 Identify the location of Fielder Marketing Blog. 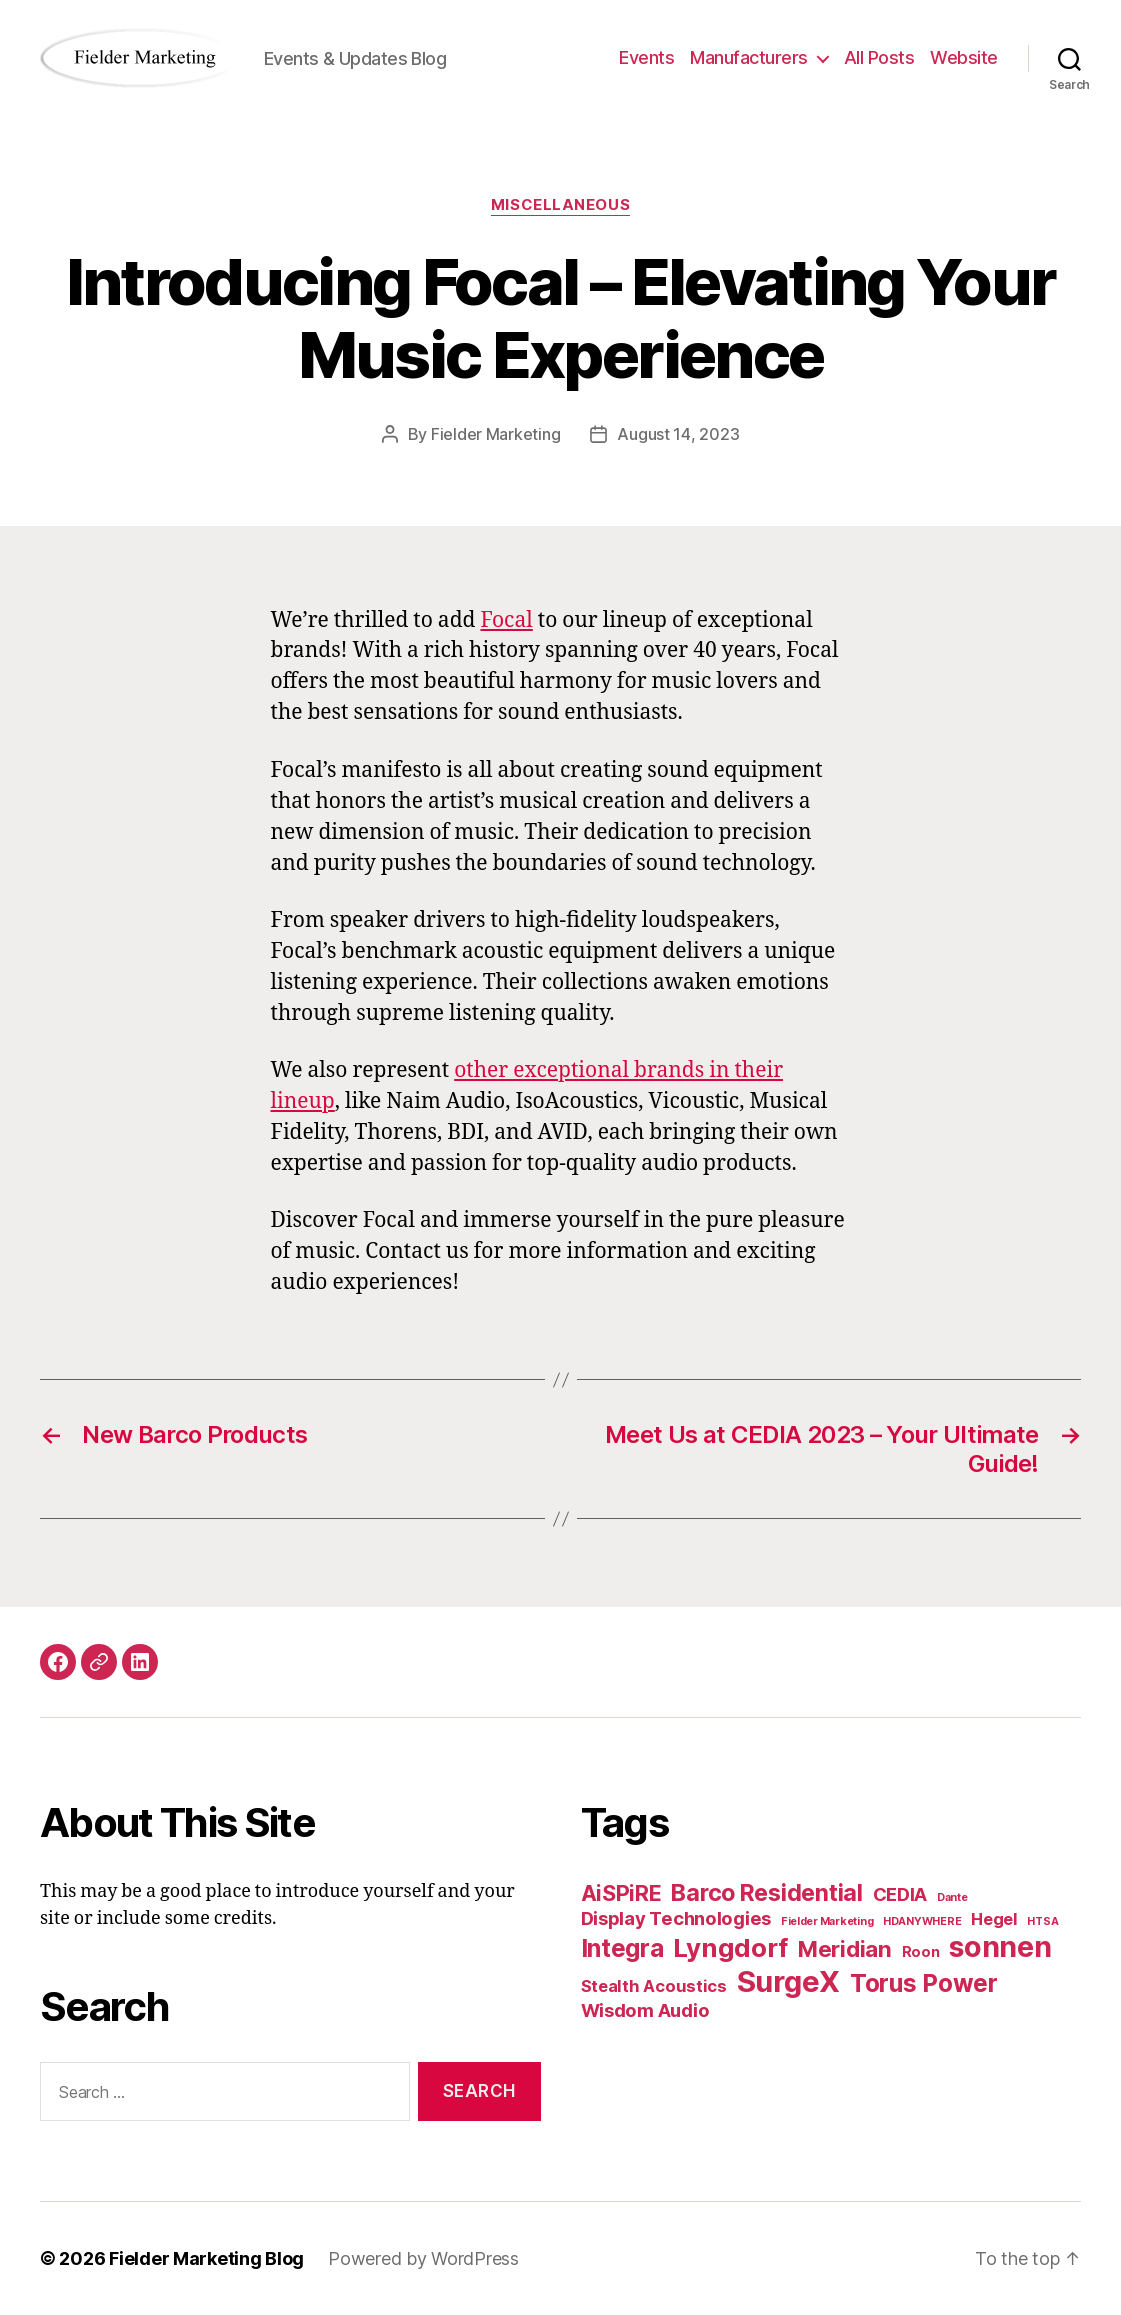
(206, 2258).